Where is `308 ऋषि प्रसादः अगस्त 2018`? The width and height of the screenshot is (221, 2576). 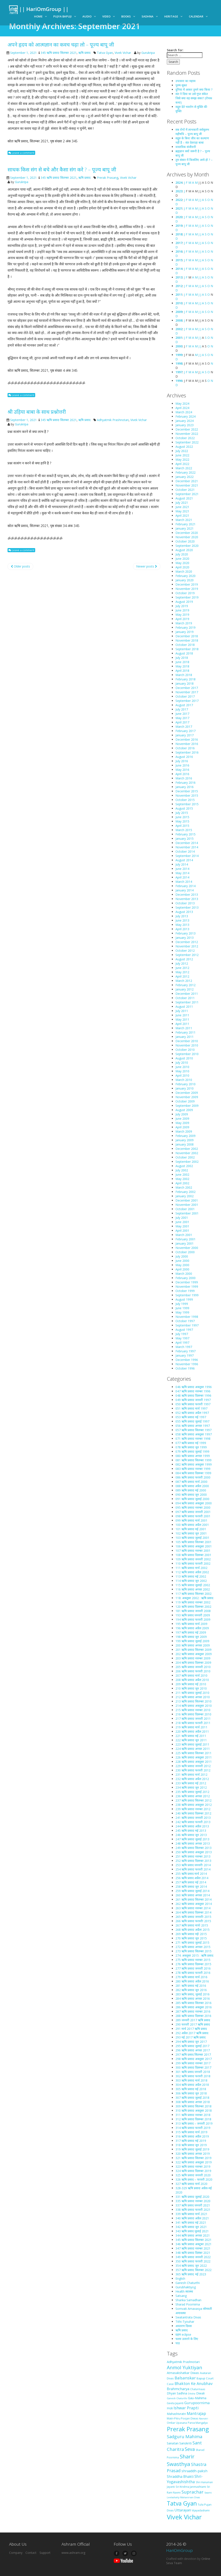
308 ऋषि प्रसादः अगस्त 2018 is located at coordinates (192, 2102).